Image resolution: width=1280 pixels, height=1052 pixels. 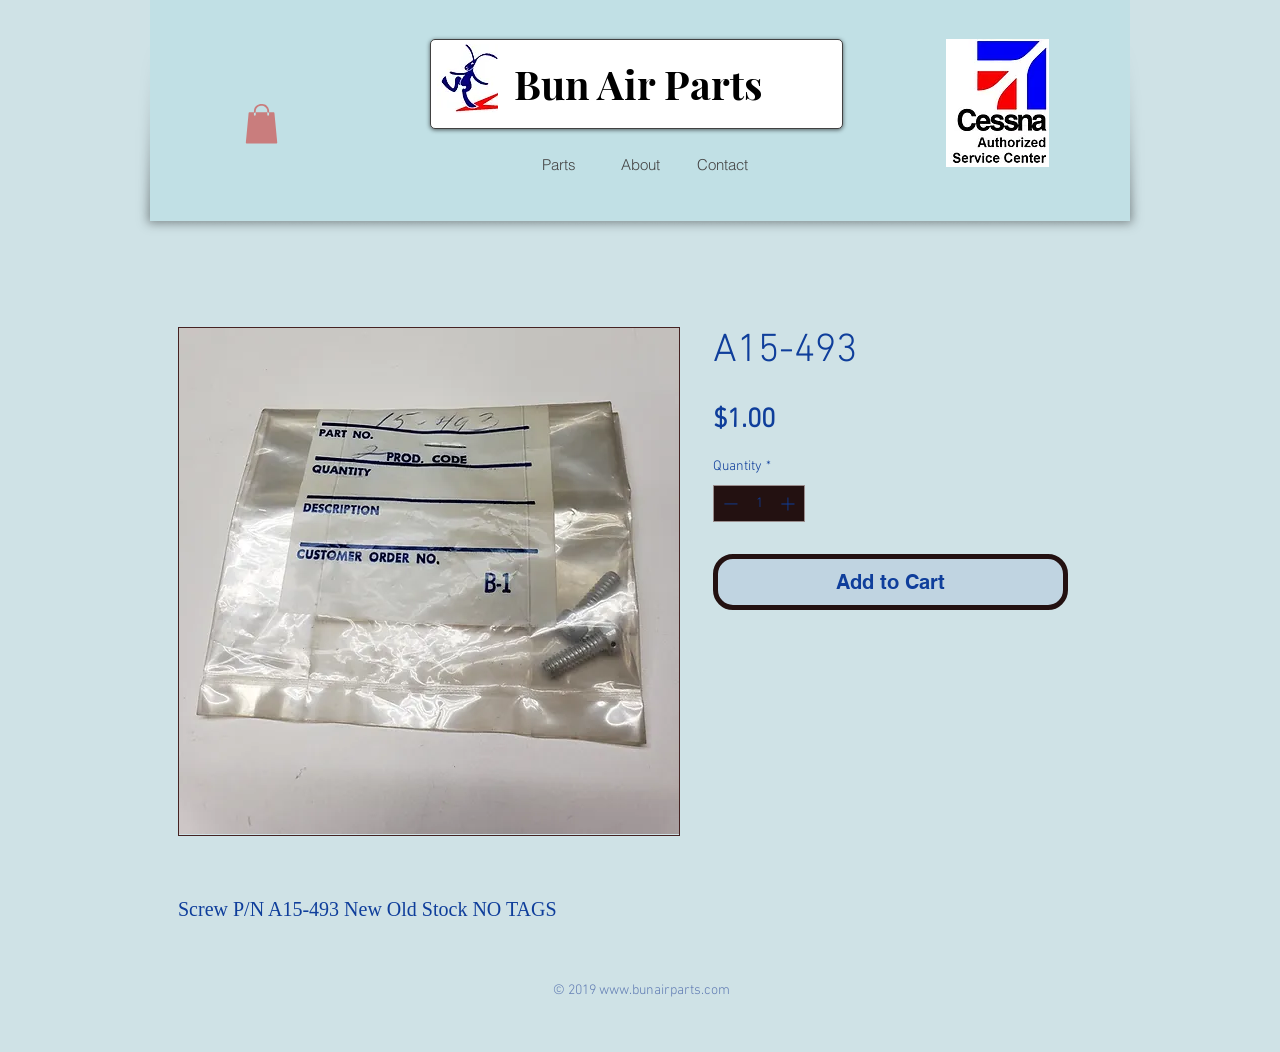 What do you see at coordinates (759, 503) in the screenshot?
I see `[spinbutton]` at bounding box center [759, 503].